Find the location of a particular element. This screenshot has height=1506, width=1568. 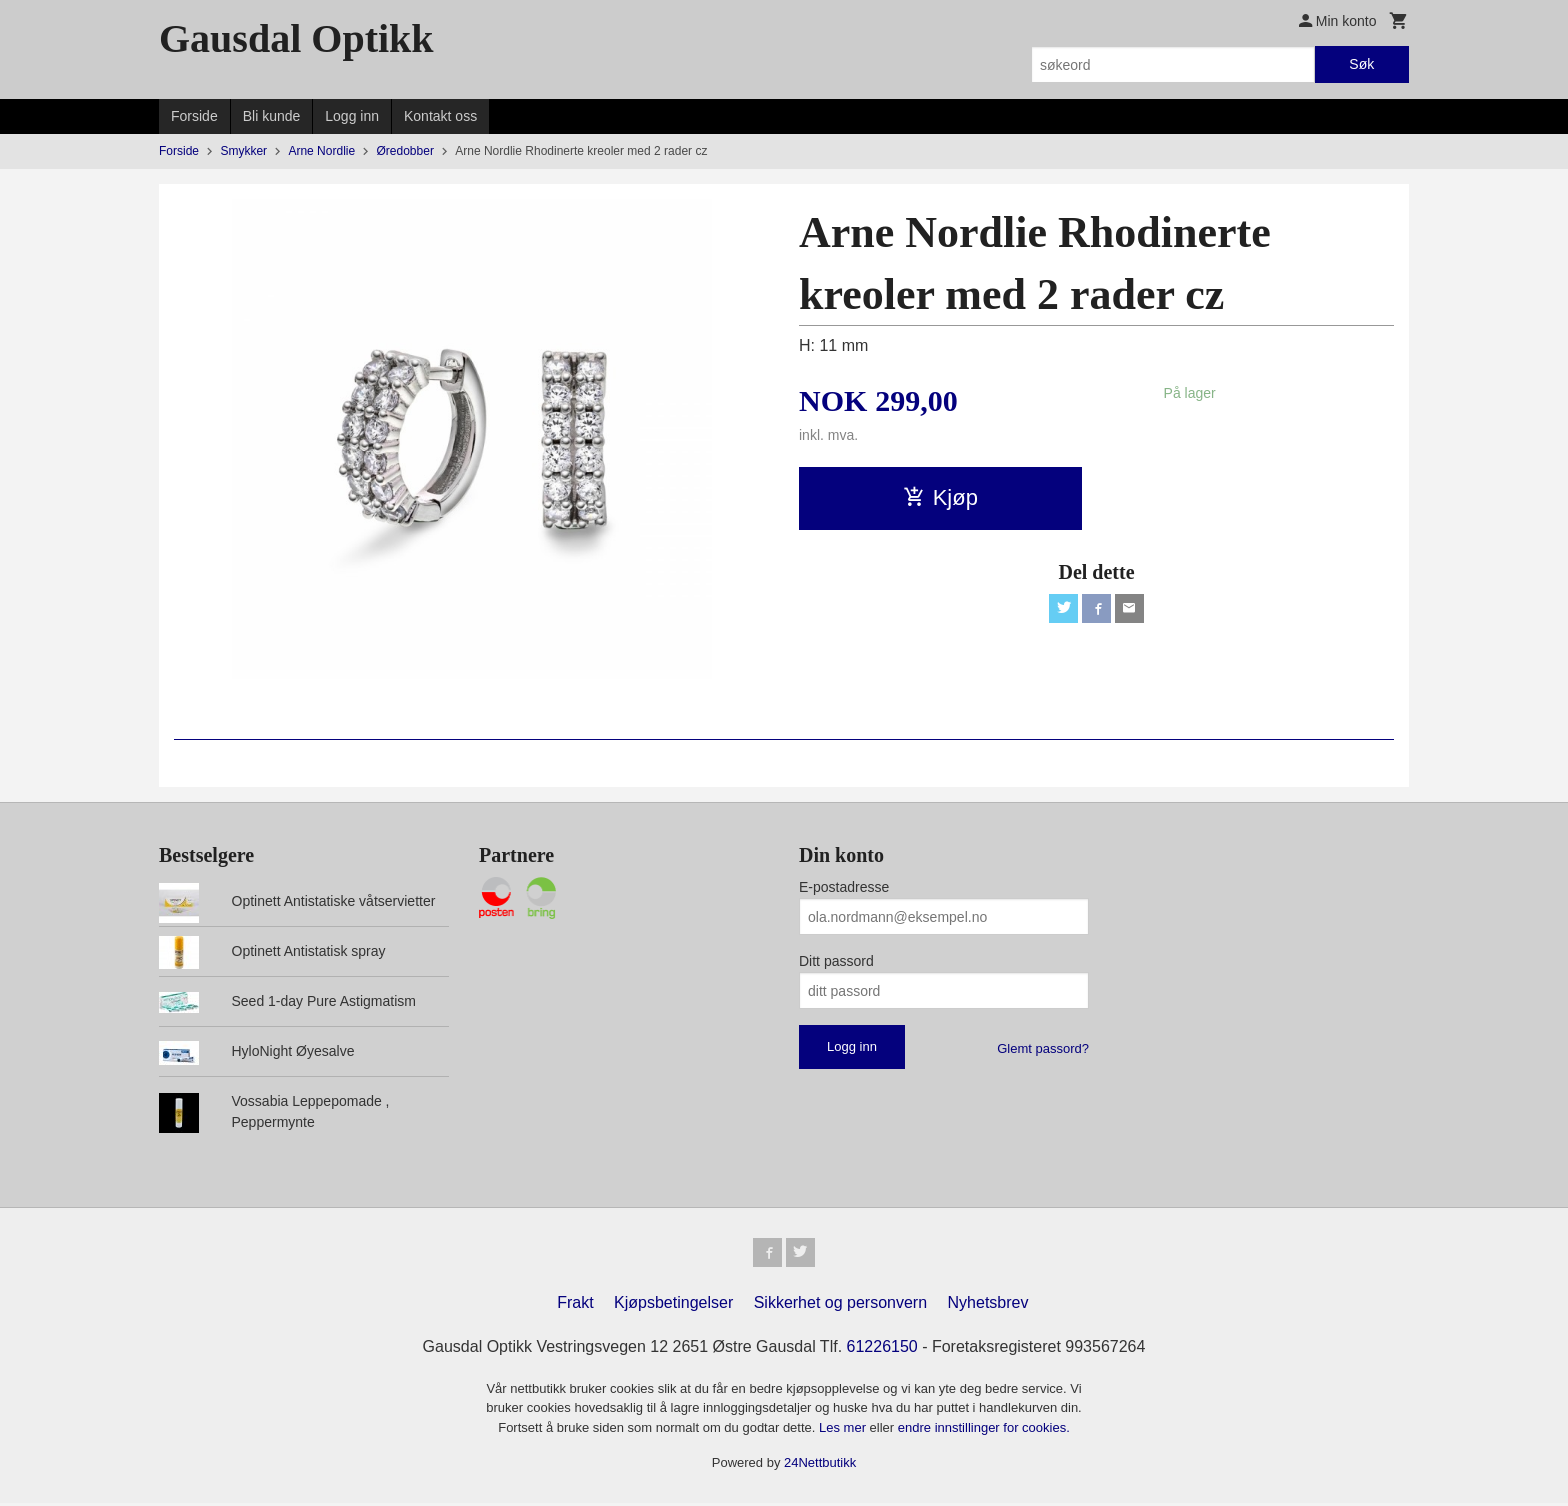

Kjøpsbetingelser is located at coordinates (673, 1305).